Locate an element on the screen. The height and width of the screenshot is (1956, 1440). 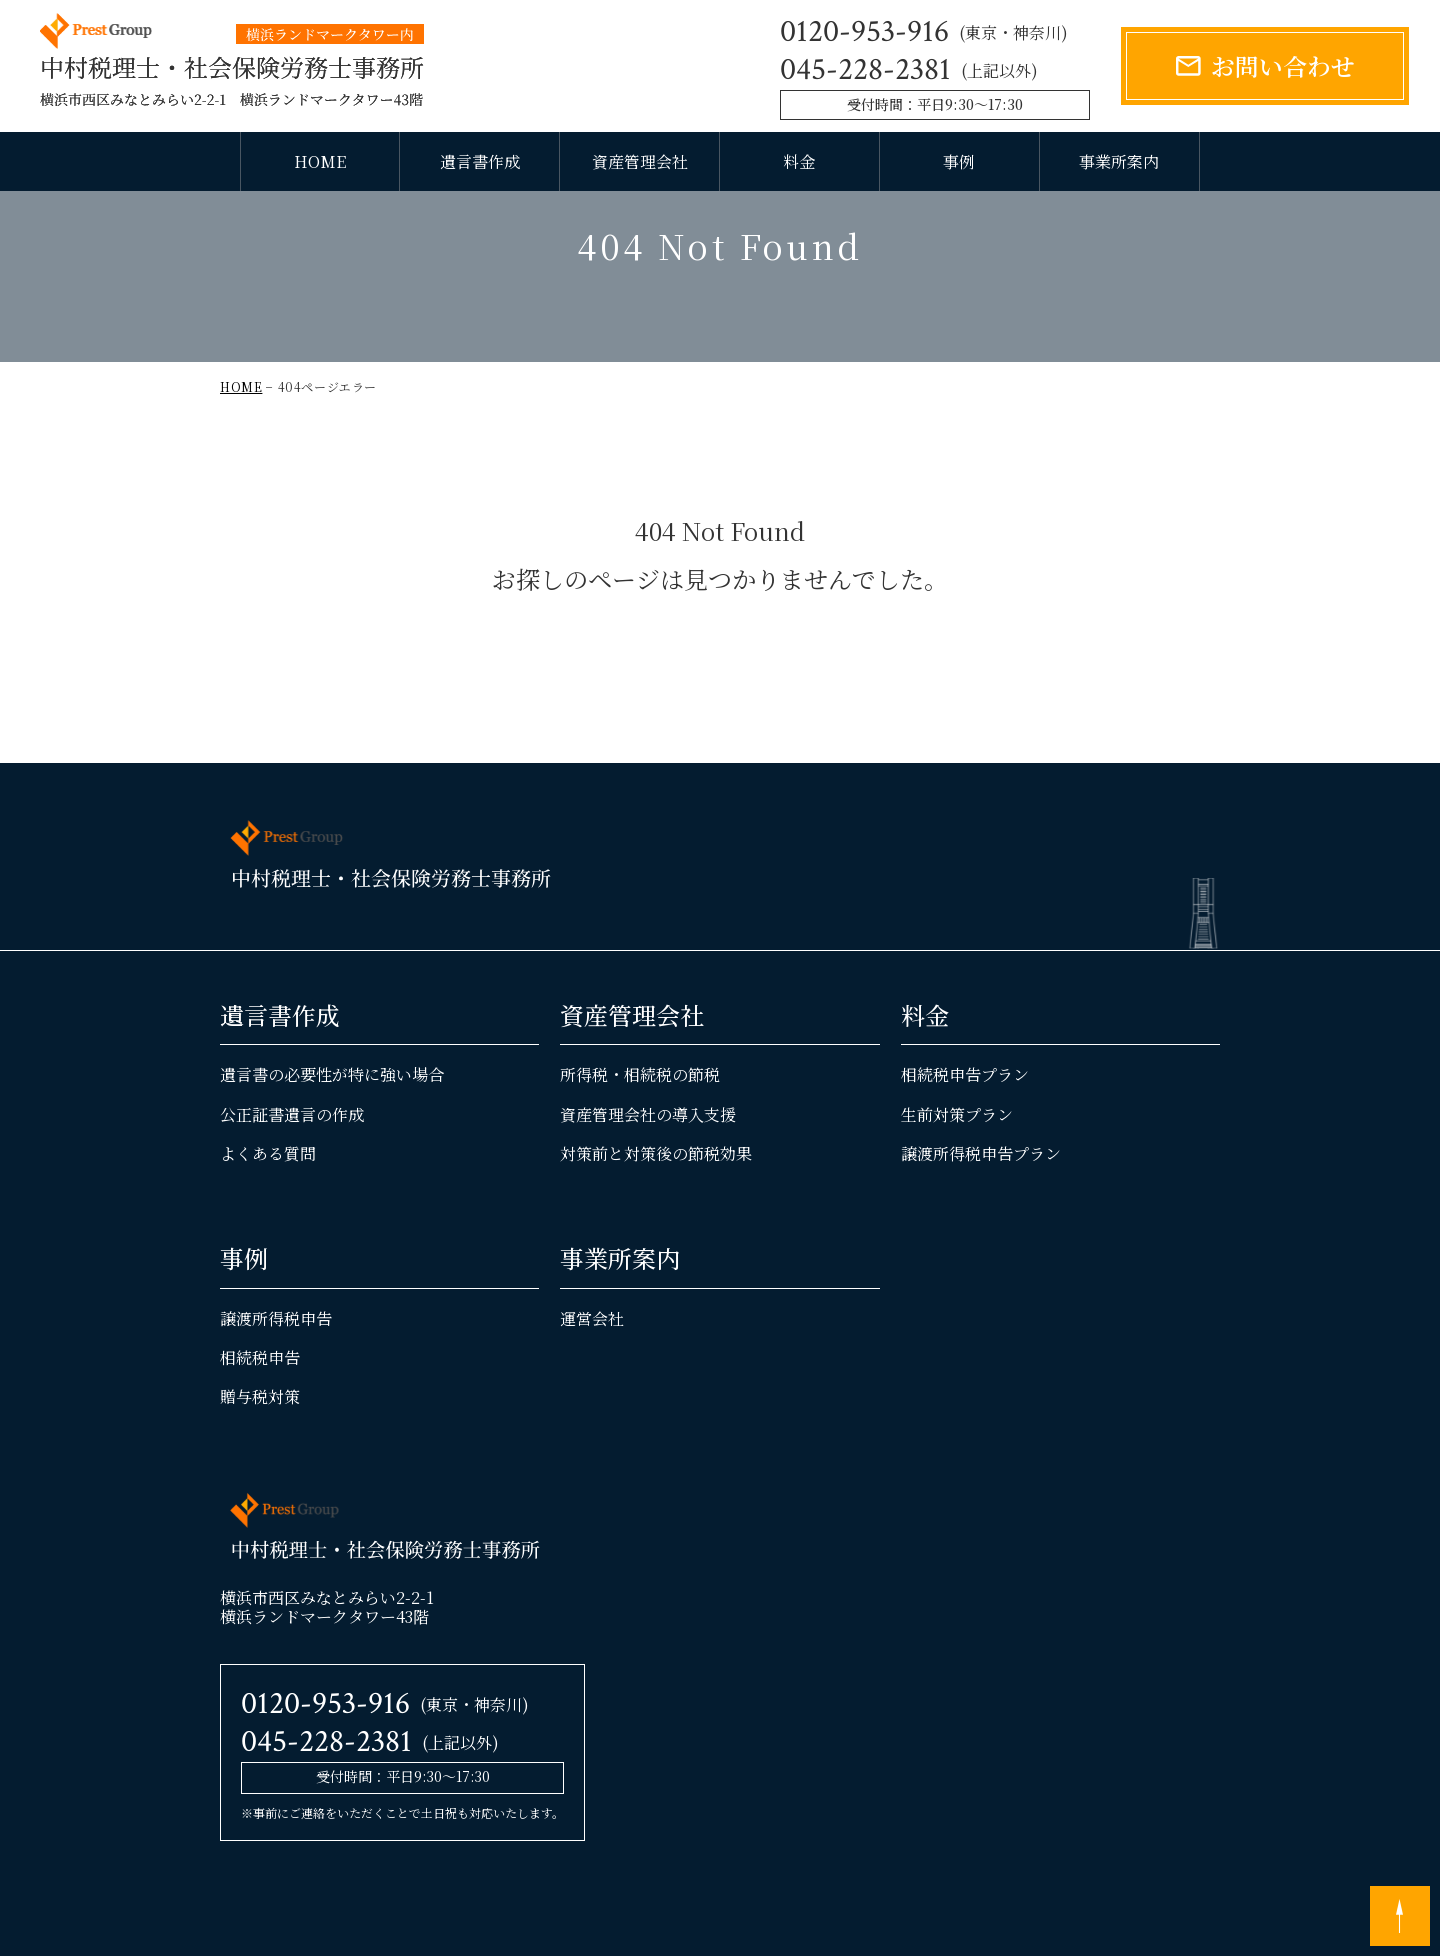
運営会社 is located at coordinates (592, 1377).